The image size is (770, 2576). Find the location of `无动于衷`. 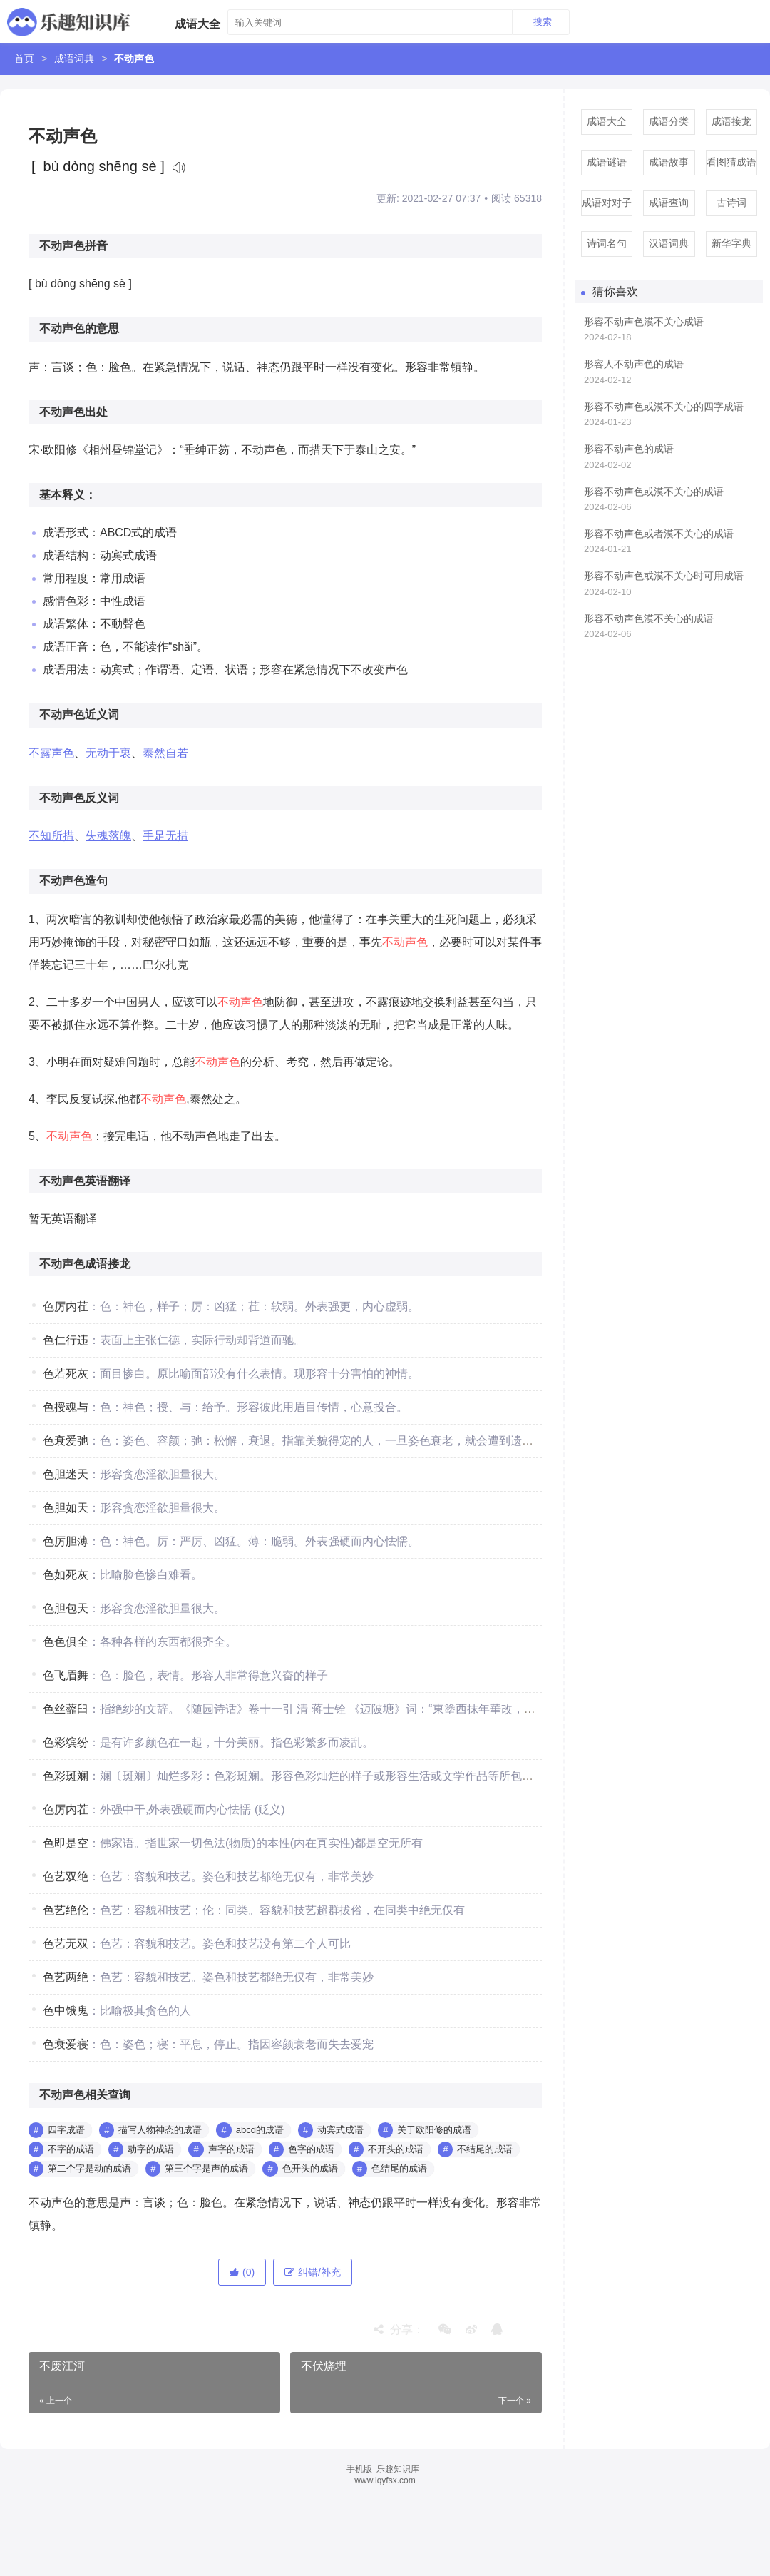

无动于衷 is located at coordinates (108, 753).